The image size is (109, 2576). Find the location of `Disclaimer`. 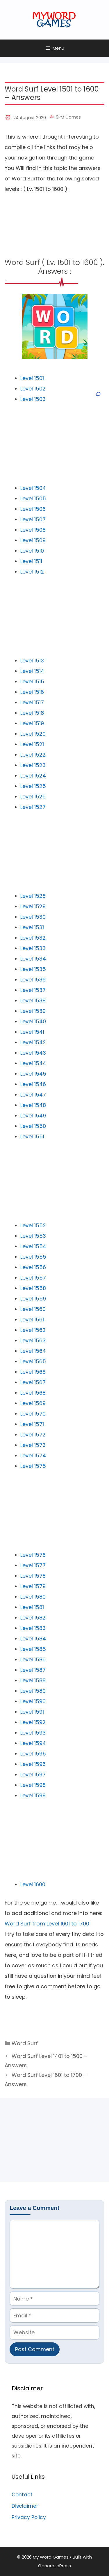

Disclaimer is located at coordinates (25, 2505).